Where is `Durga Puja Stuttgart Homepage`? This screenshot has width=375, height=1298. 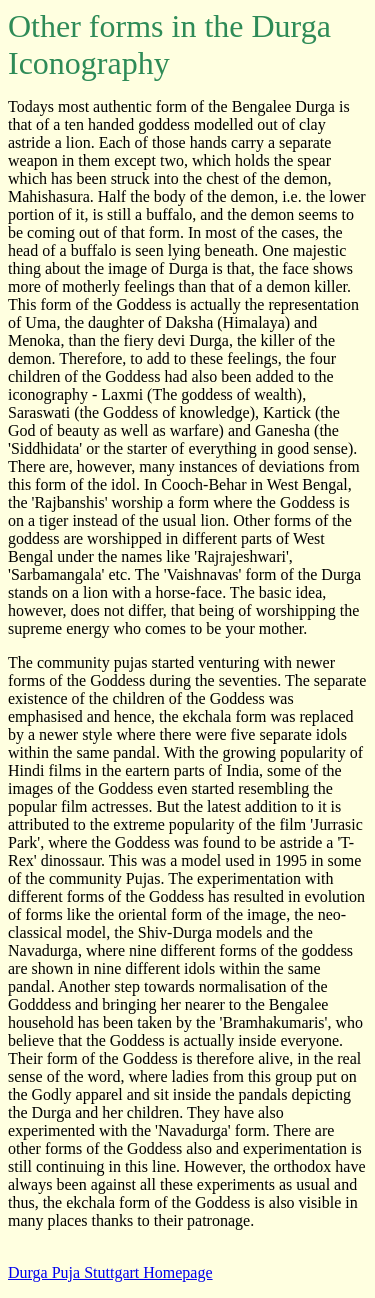 Durga Puja Stuttgart Homepage is located at coordinates (110, 1272).